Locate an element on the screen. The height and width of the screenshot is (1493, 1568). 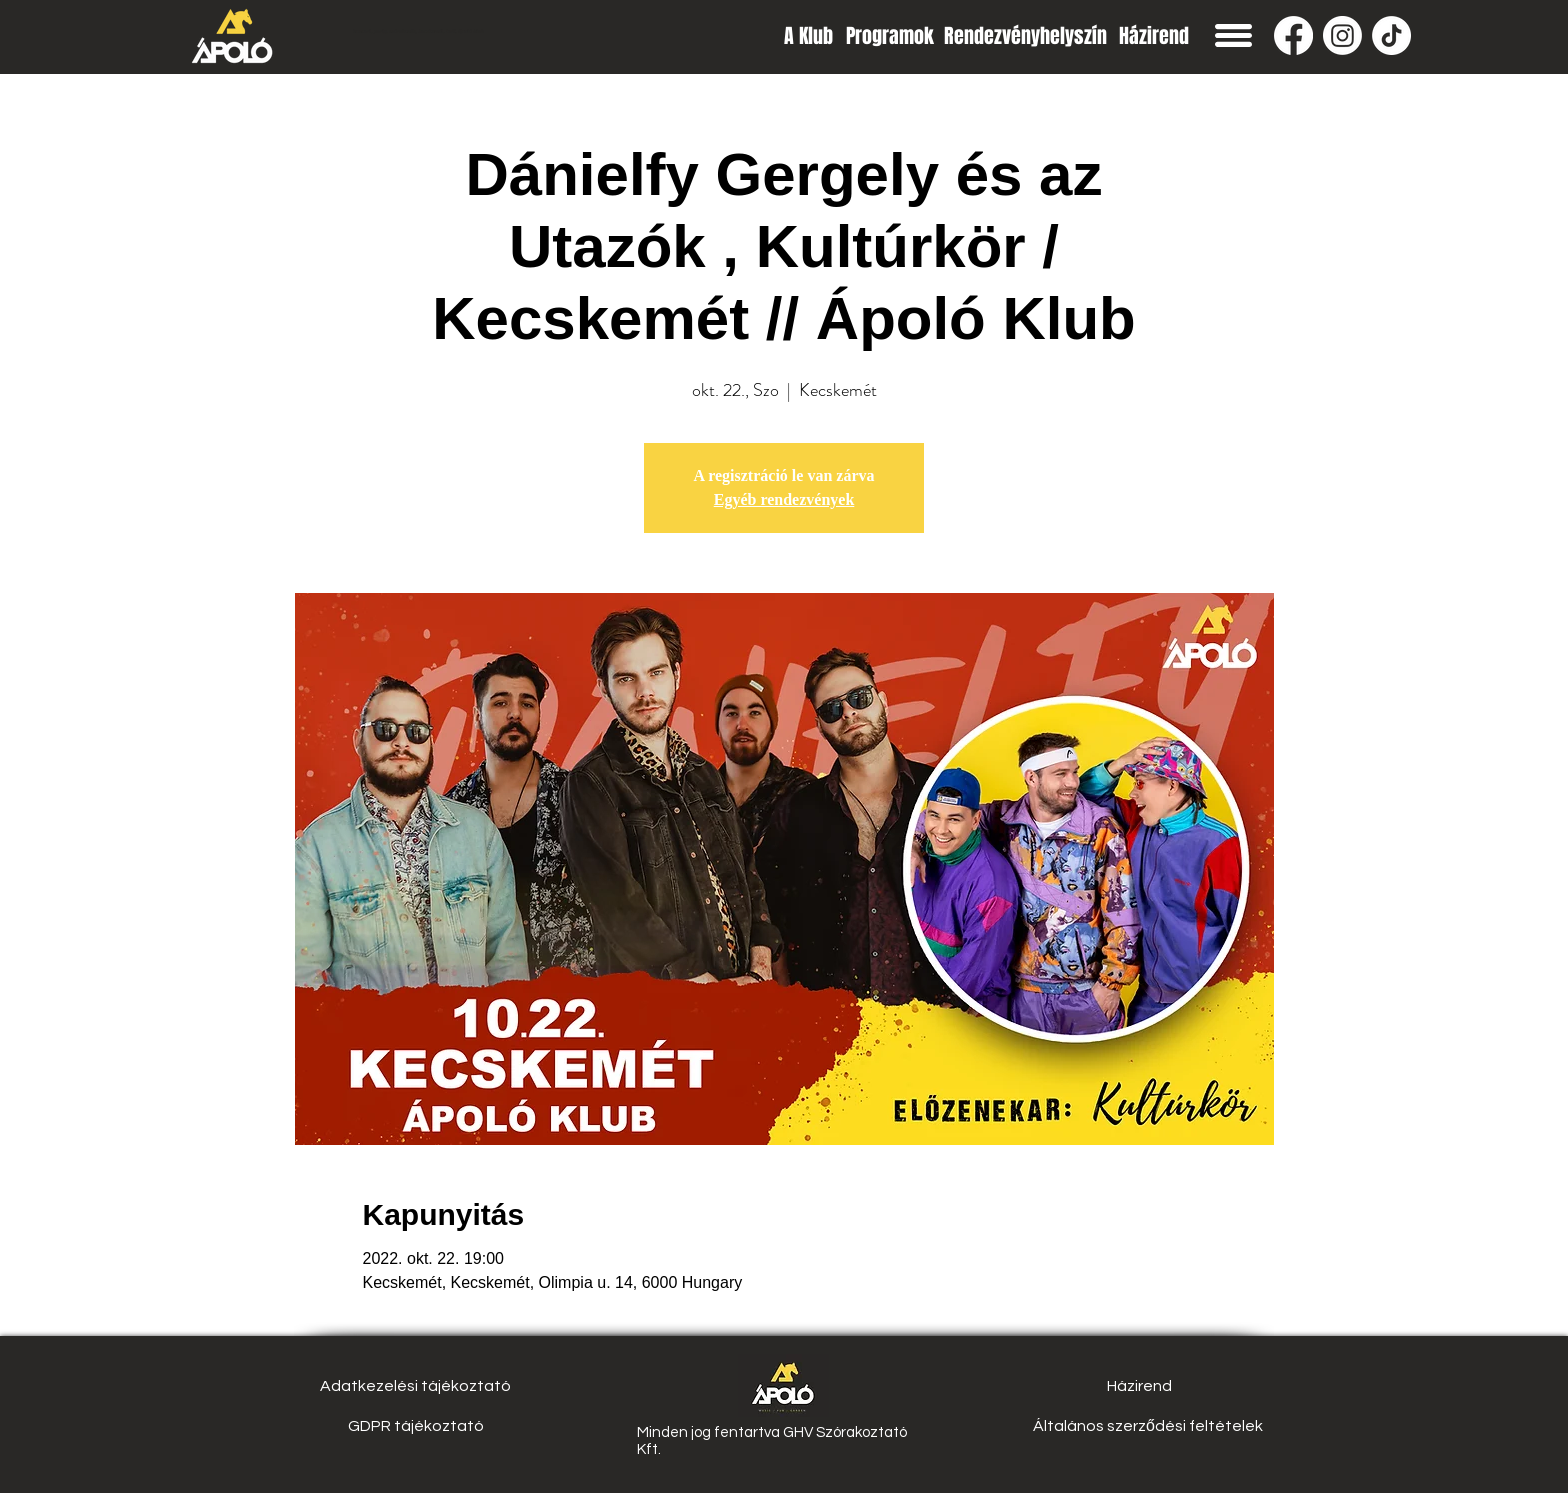
[Adatkezelési tájékoztató] is located at coordinates (415, 1386).